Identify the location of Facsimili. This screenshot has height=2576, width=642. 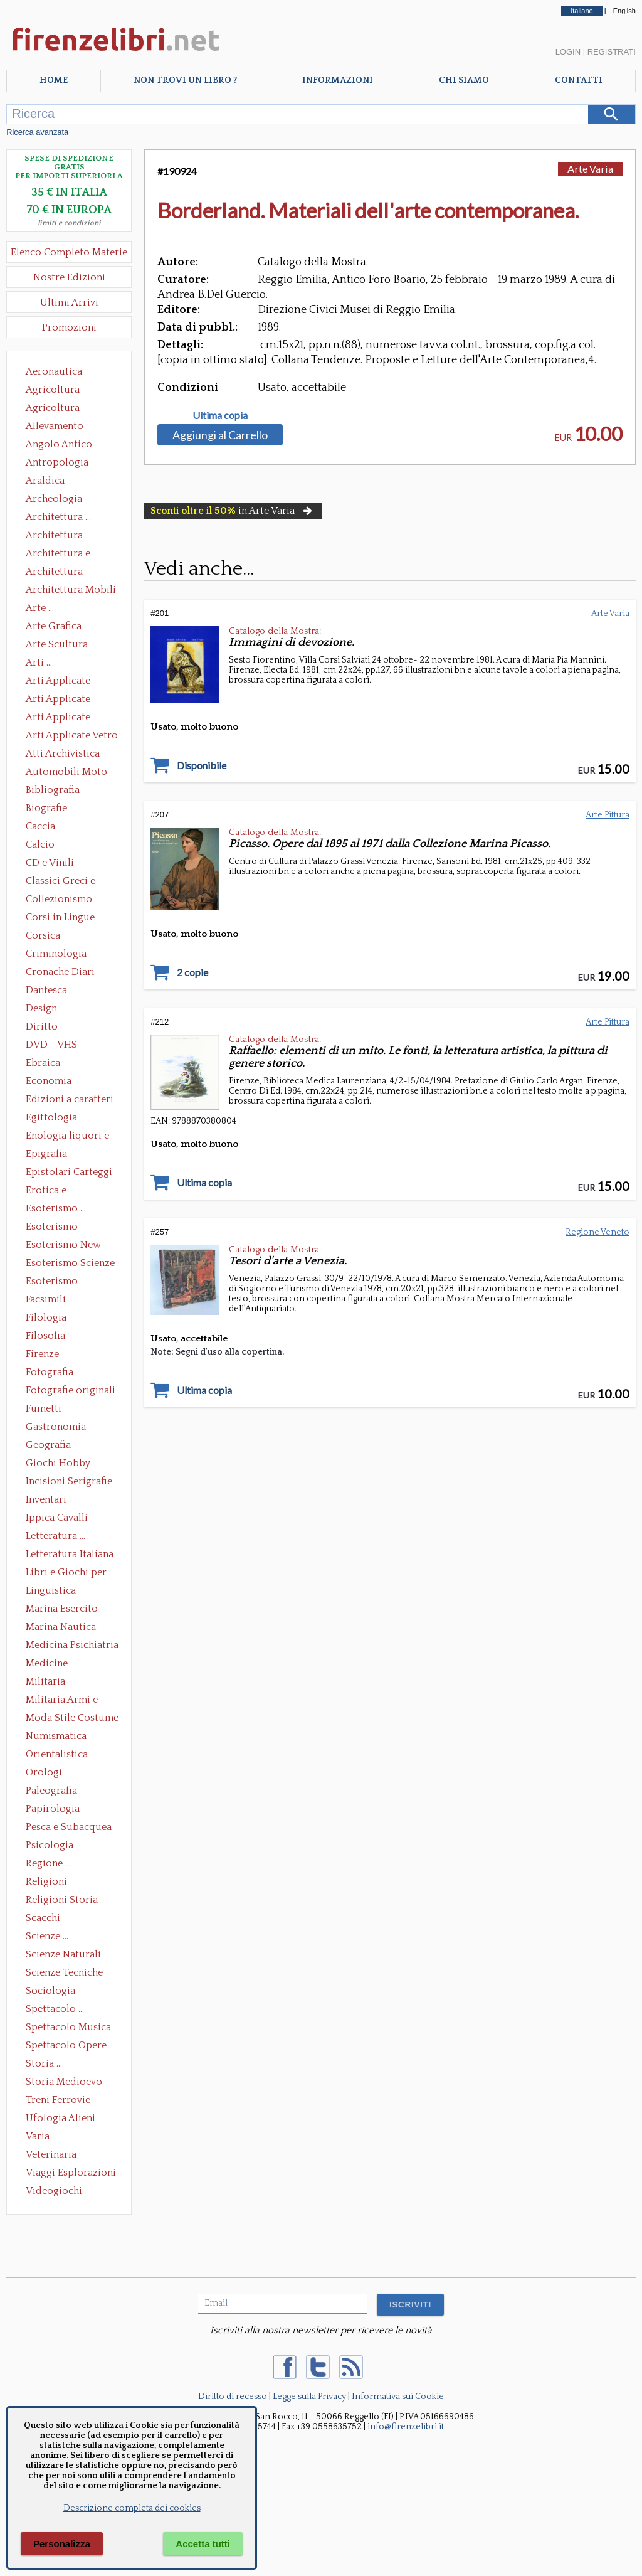
(46, 1299).